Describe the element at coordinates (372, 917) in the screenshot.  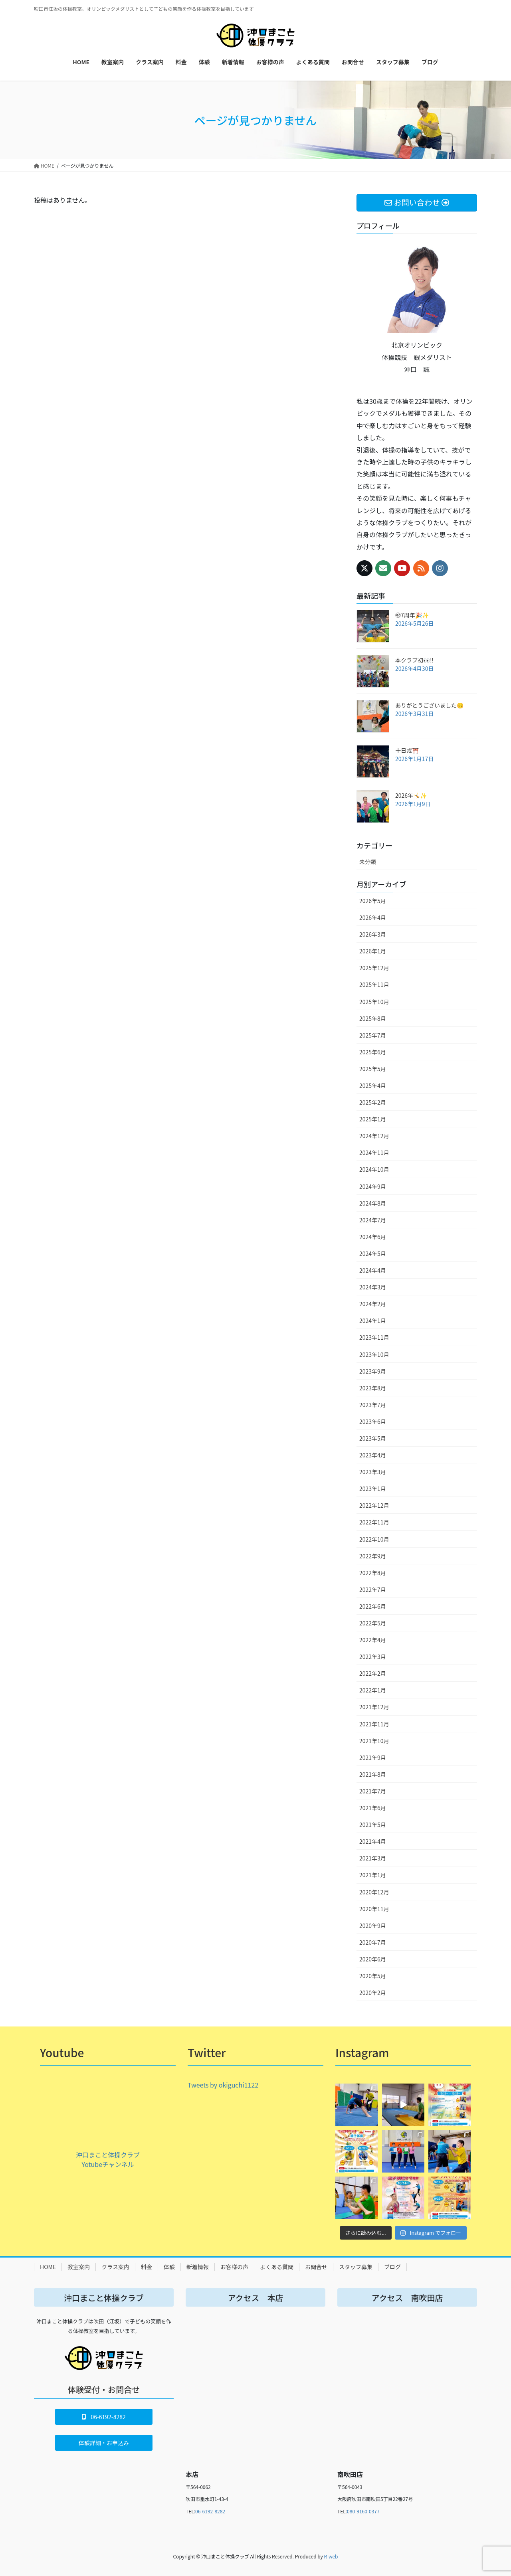
I see `2026年4月` at that location.